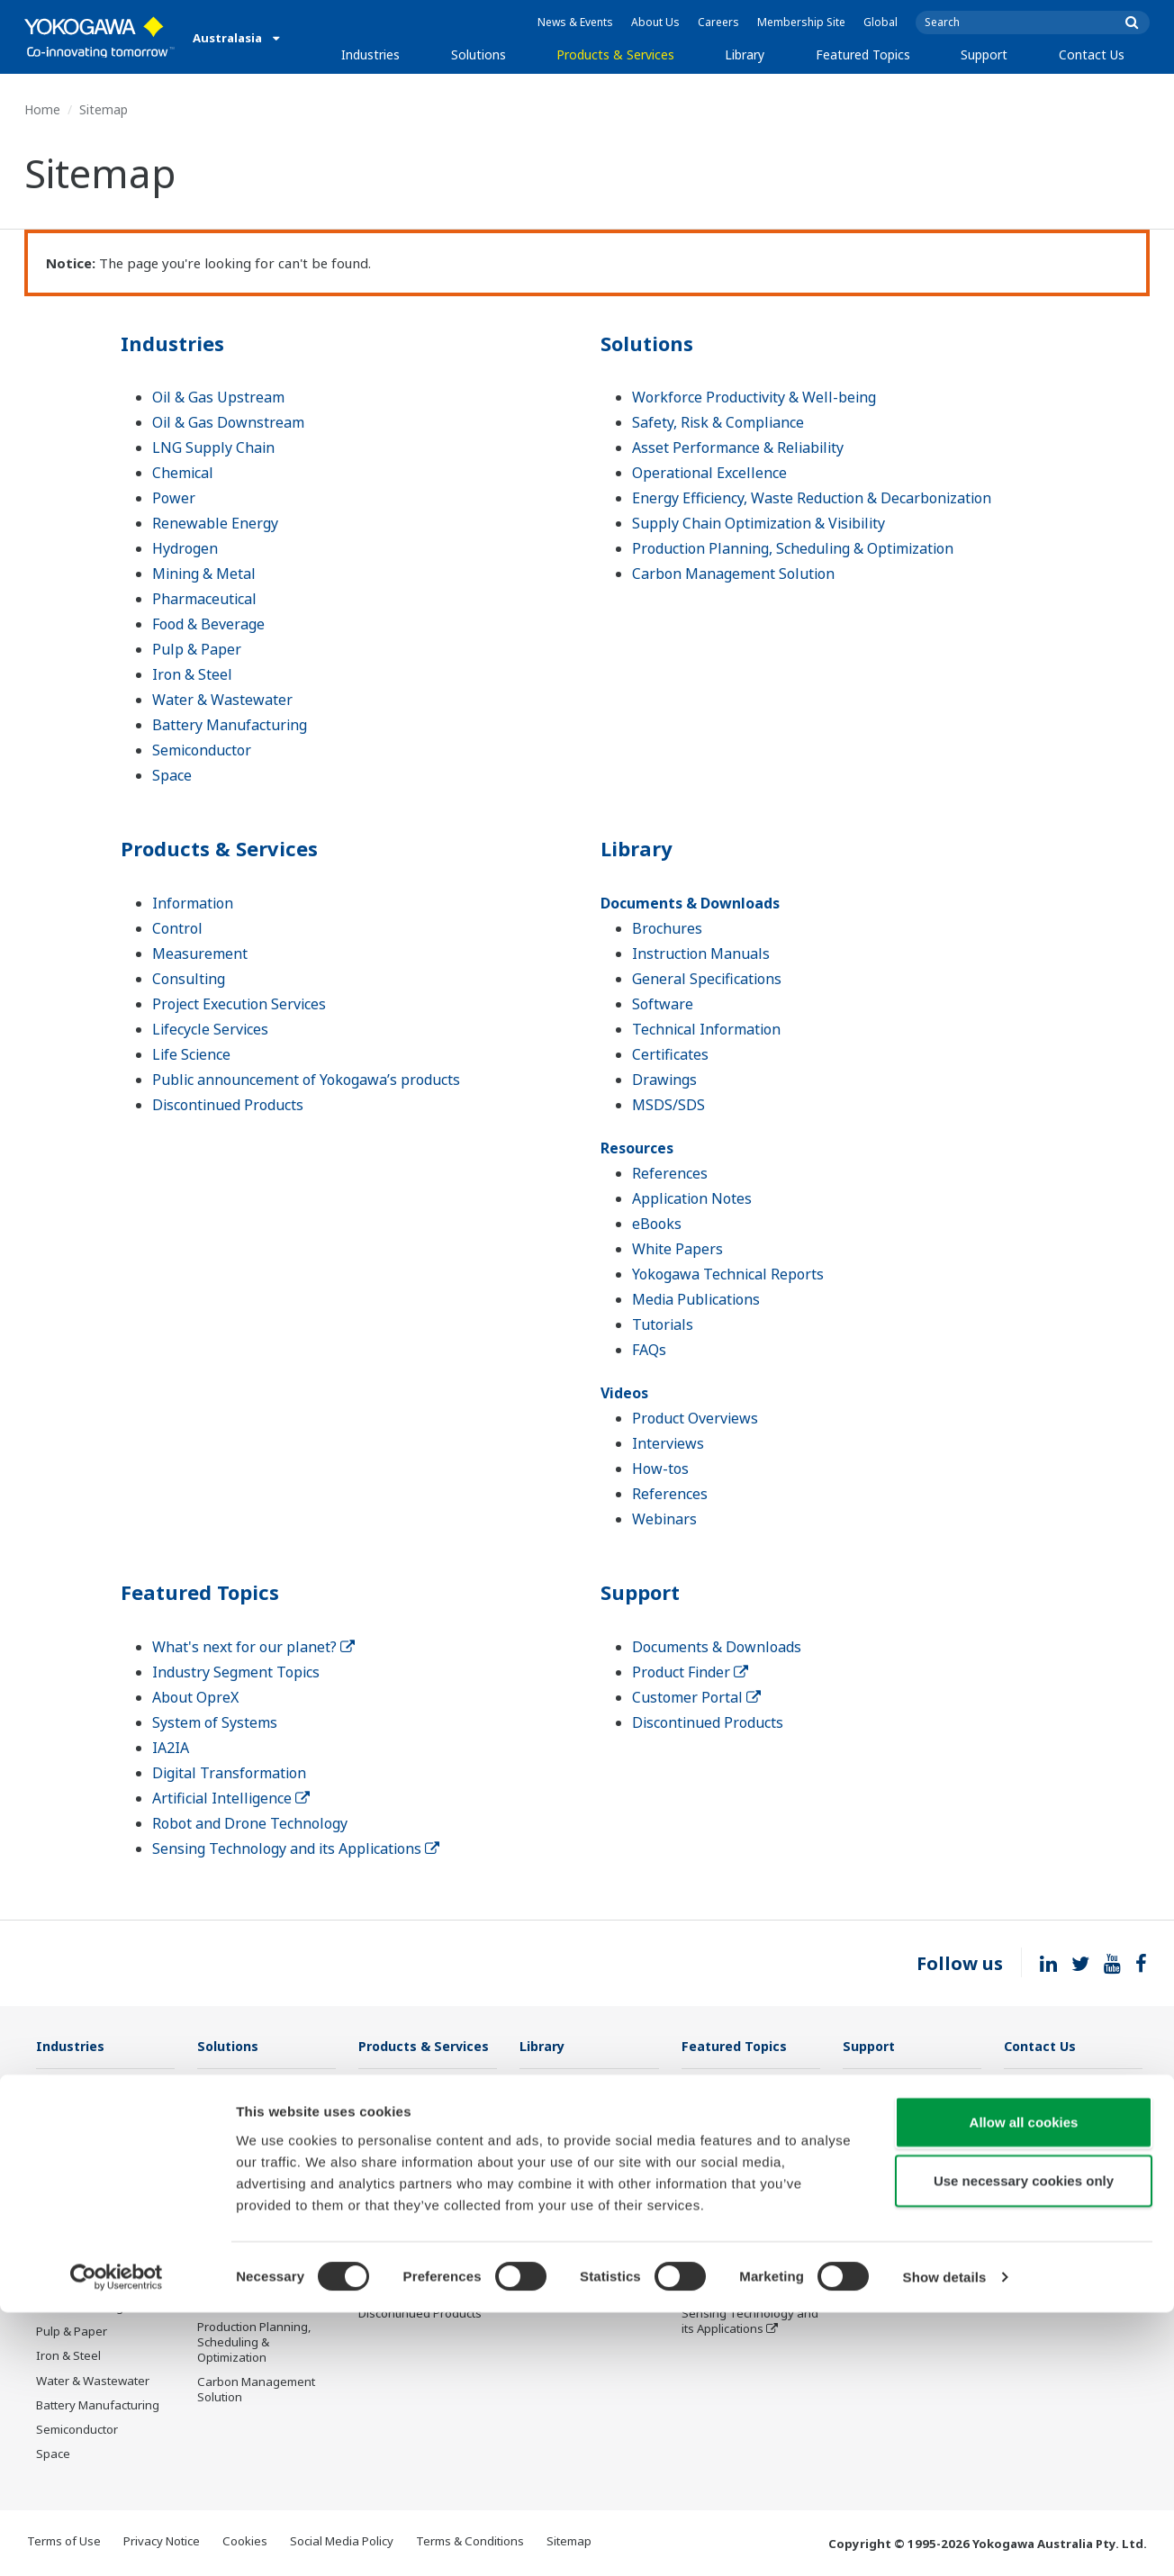 This screenshot has height=2576, width=1174. What do you see at coordinates (195, 1697) in the screenshot?
I see `About OpreX` at bounding box center [195, 1697].